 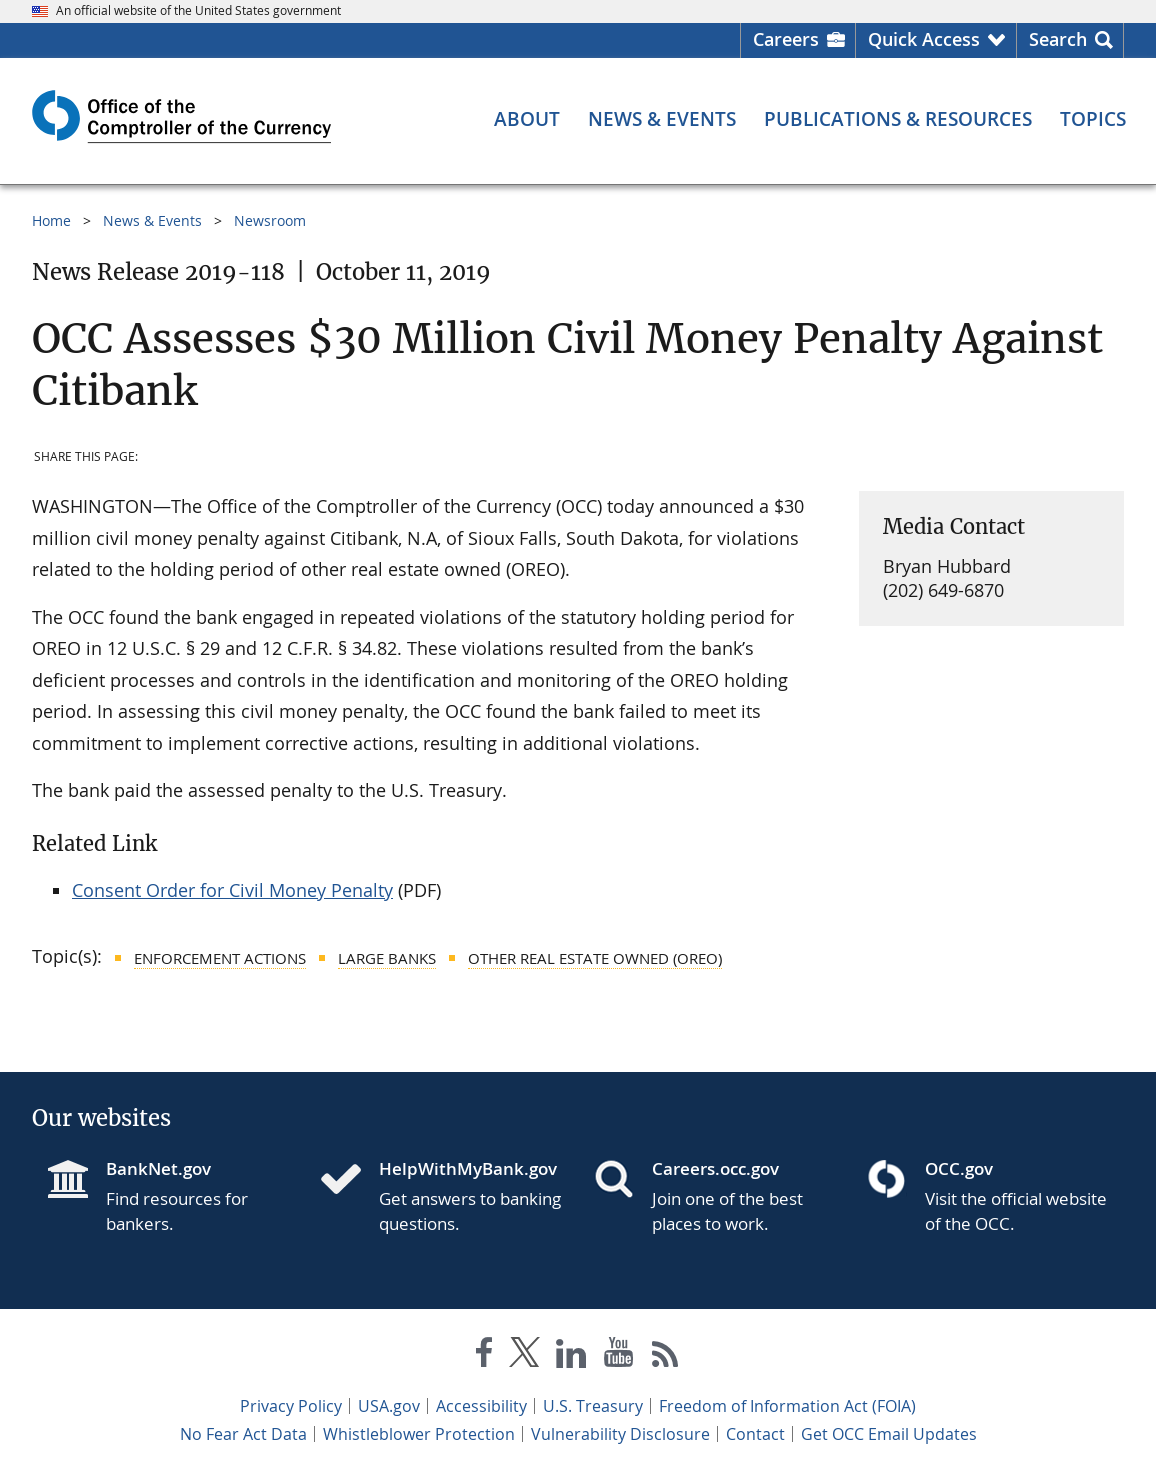 What do you see at coordinates (387, 958) in the screenshot?
I see `Large Banks` at bounding box center [387, 958].